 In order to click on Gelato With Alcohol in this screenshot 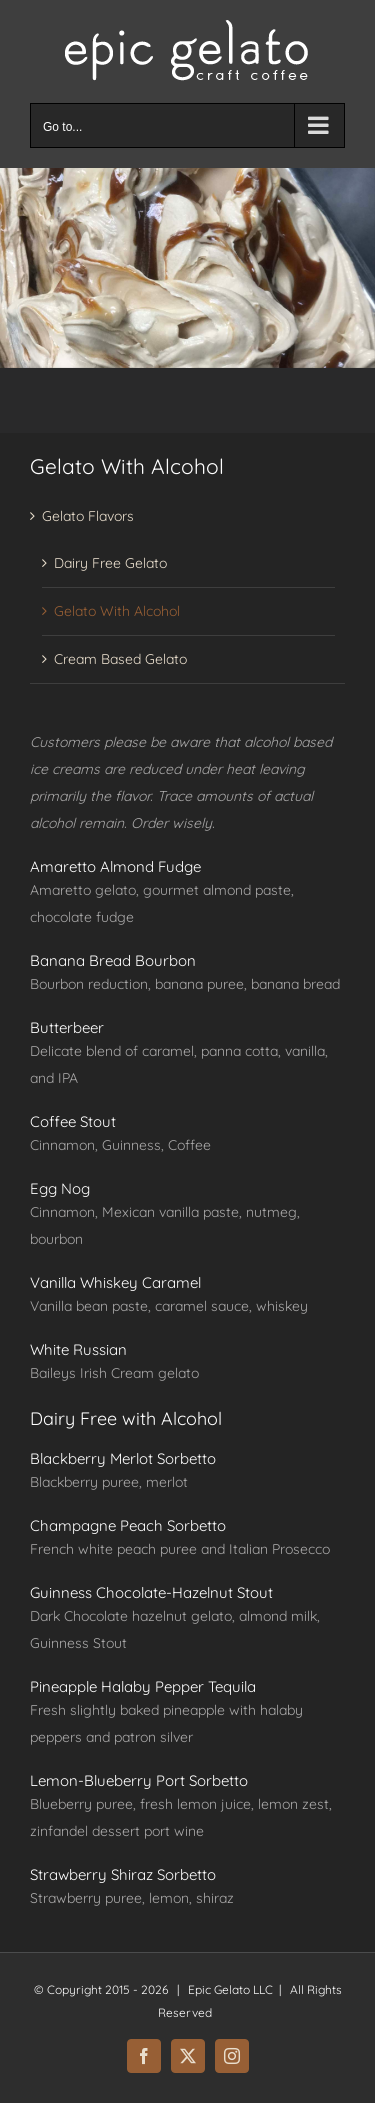, I will do `click(117, 611)`.